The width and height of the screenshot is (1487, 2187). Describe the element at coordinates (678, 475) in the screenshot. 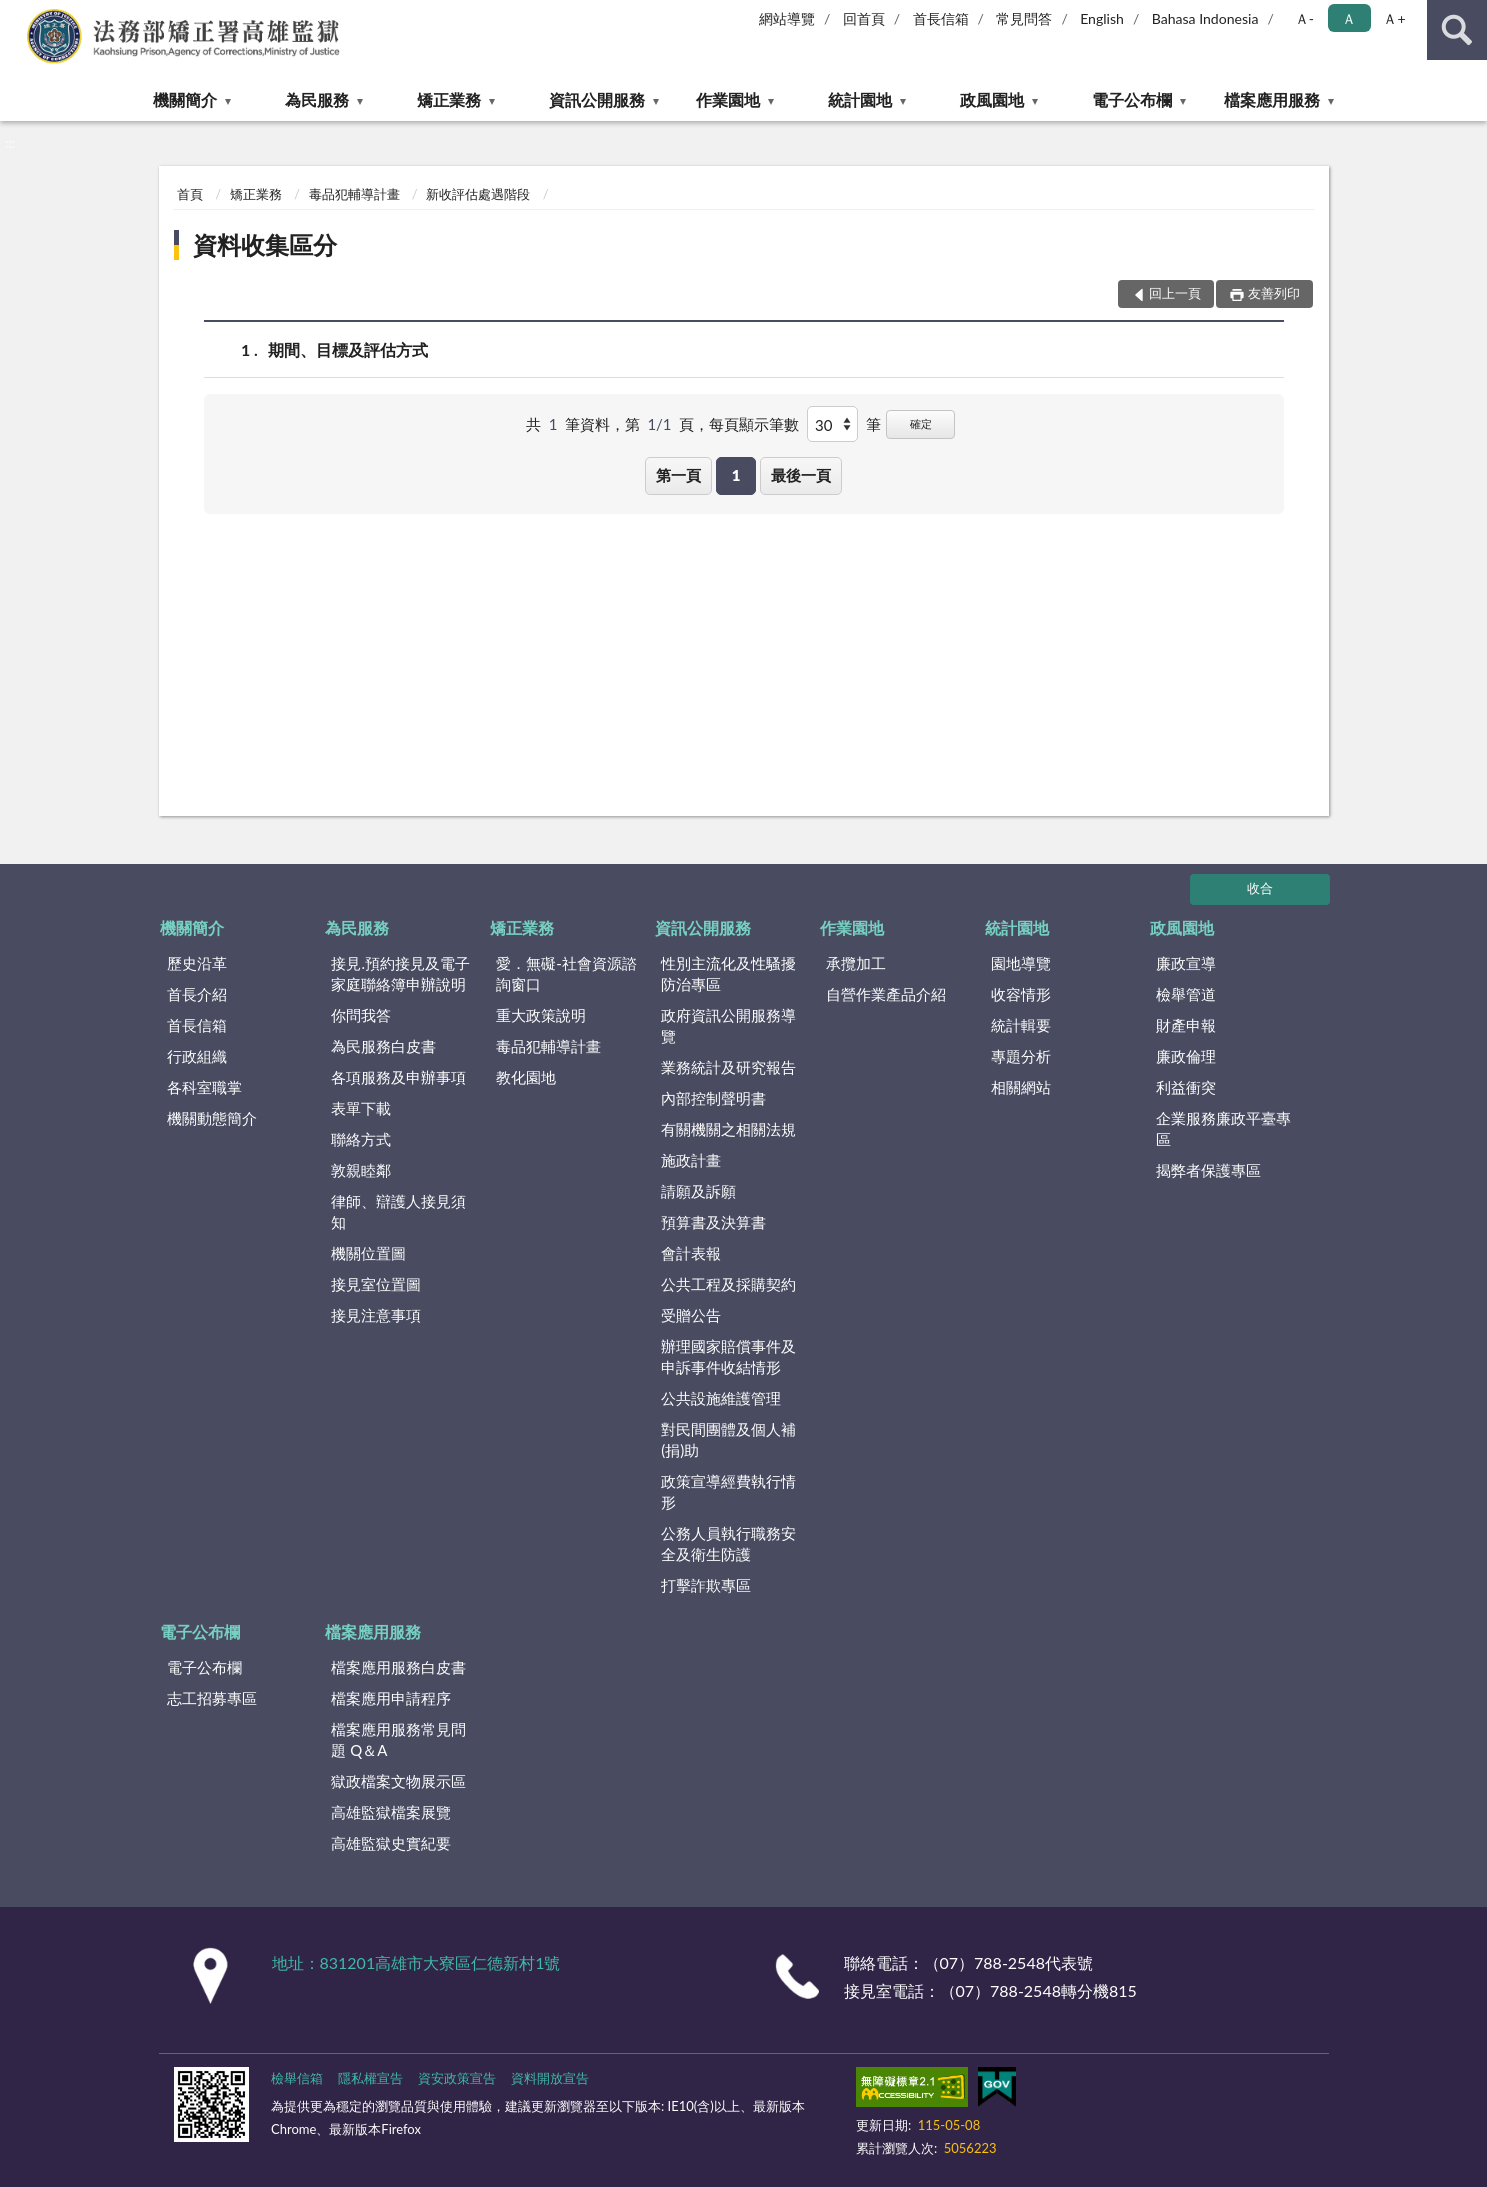

I see `第一頁 [button]` at that location.